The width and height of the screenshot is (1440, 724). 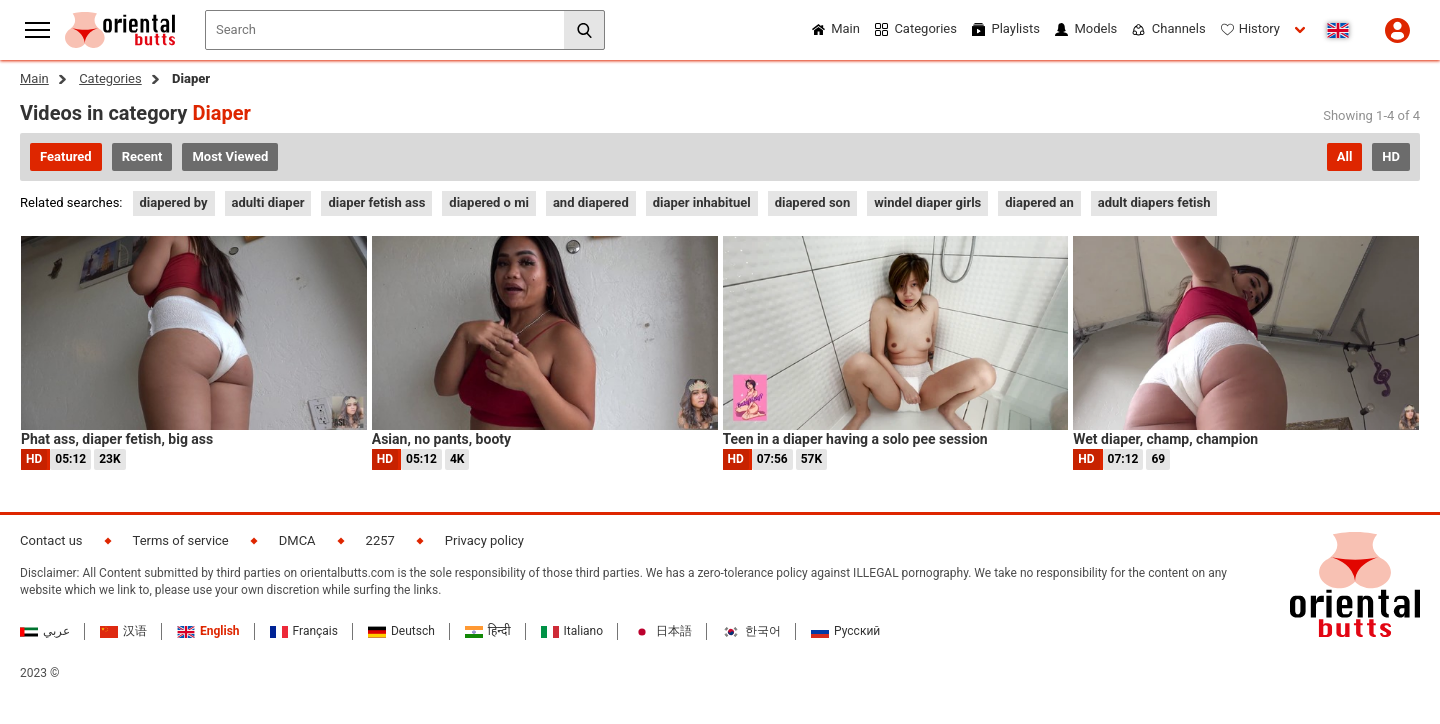 I want to click on diaper inhabituel, so click(x=702, y=202).